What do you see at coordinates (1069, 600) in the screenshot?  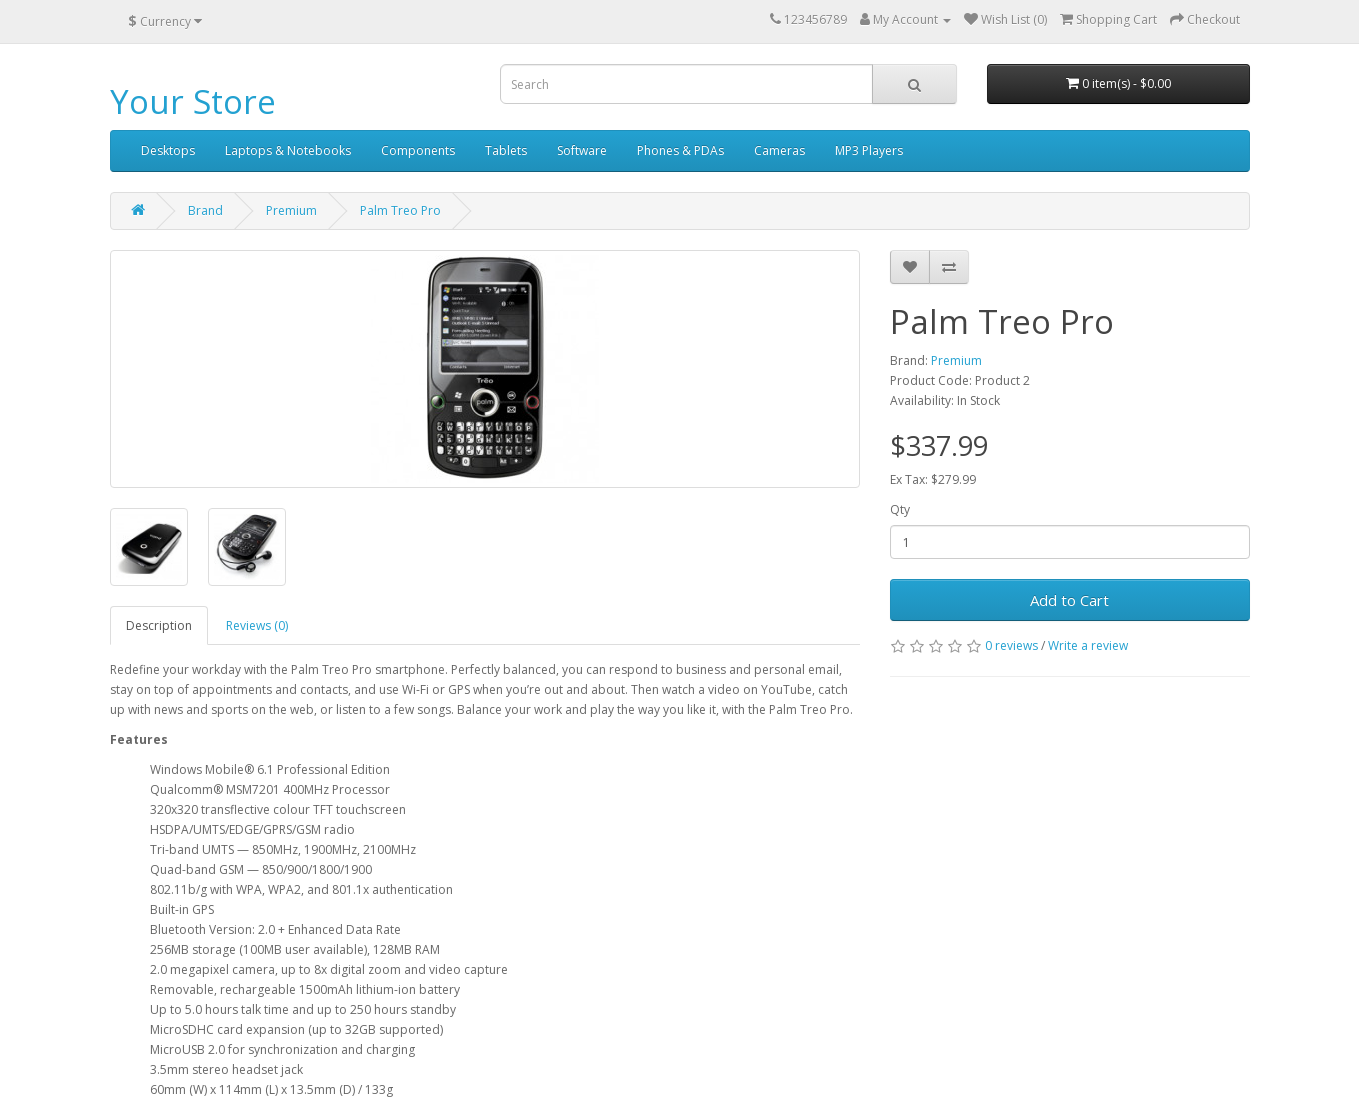 I see `Add to Cart` at bounding box center [1069, 600].